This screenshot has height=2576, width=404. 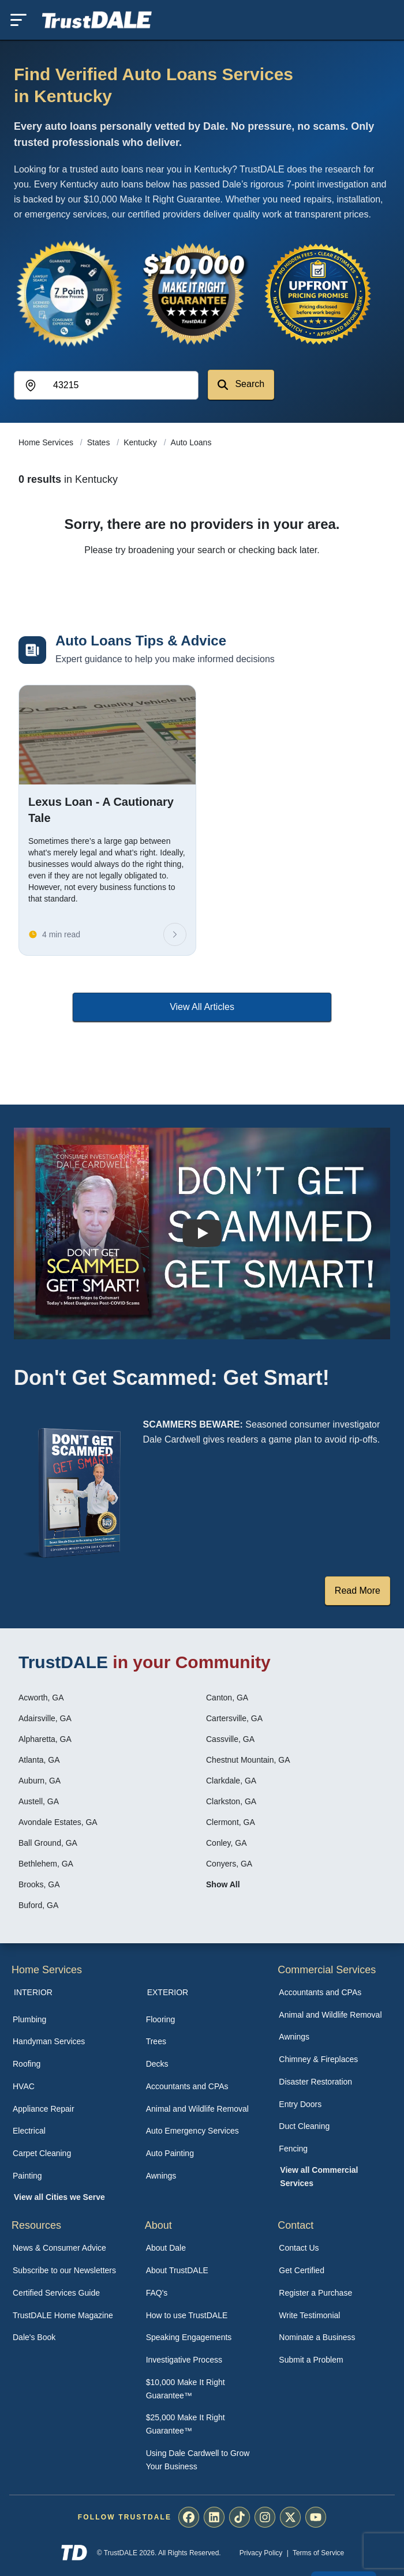 I want to click on Atlanta, GA, so click(x=39, y=1759).